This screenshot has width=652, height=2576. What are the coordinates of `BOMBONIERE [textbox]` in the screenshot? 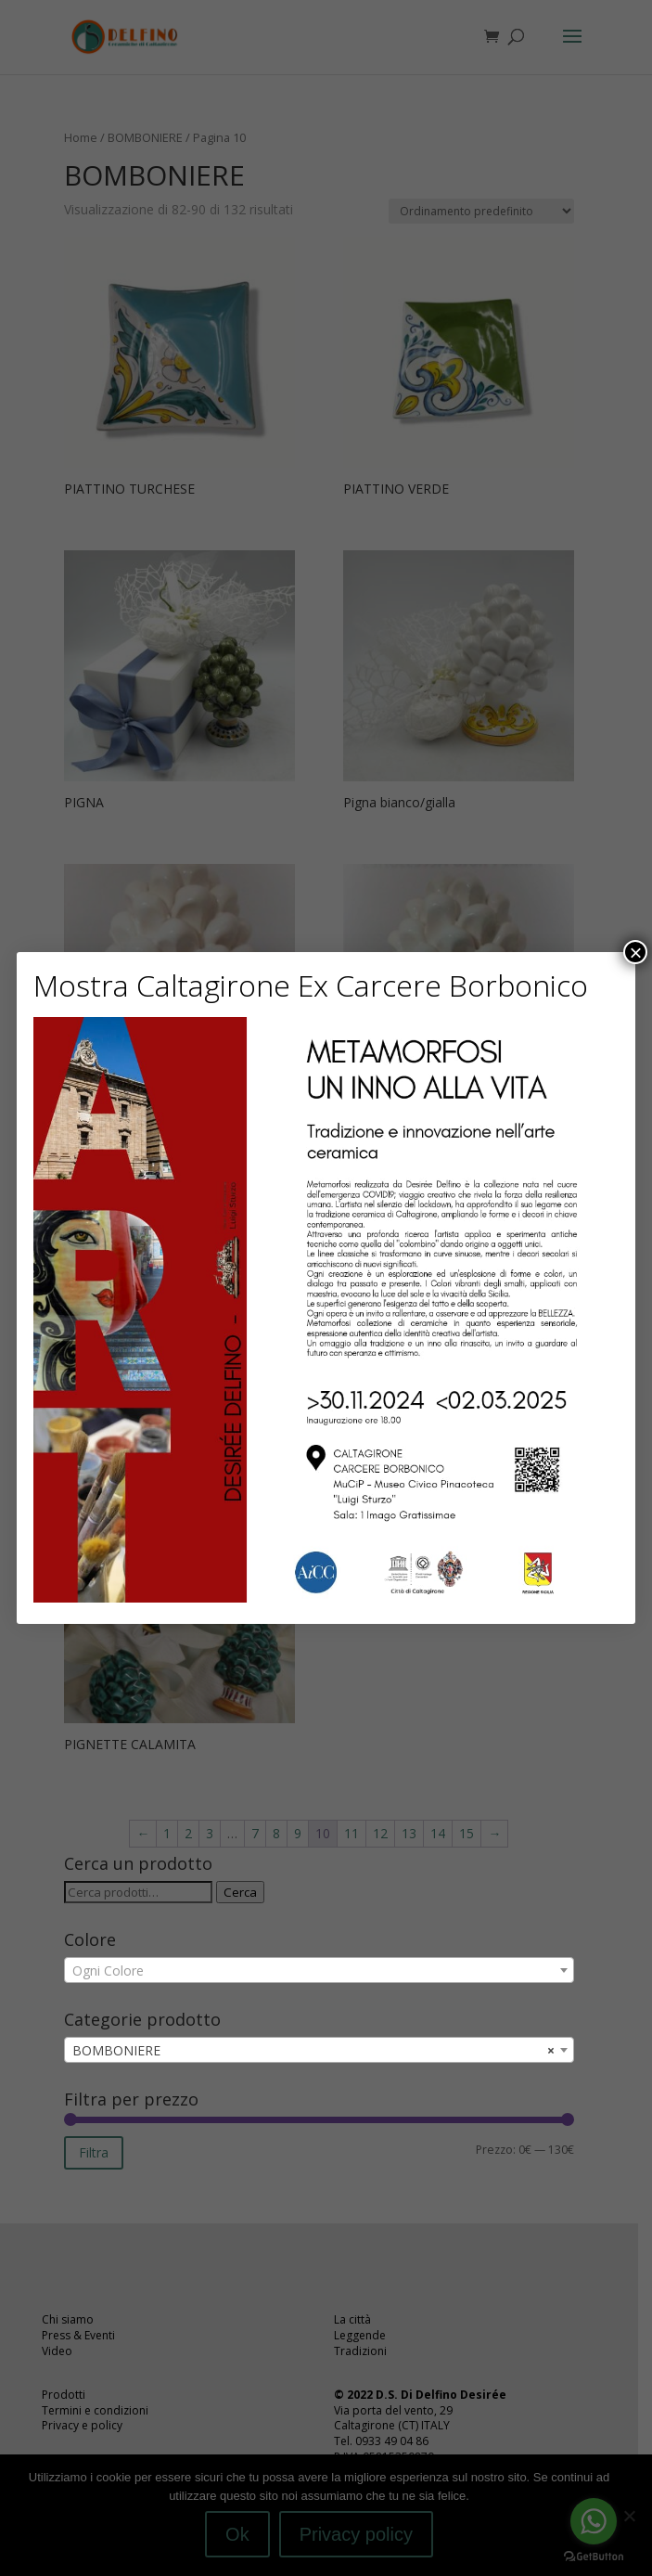 It's located at (313, 2051).